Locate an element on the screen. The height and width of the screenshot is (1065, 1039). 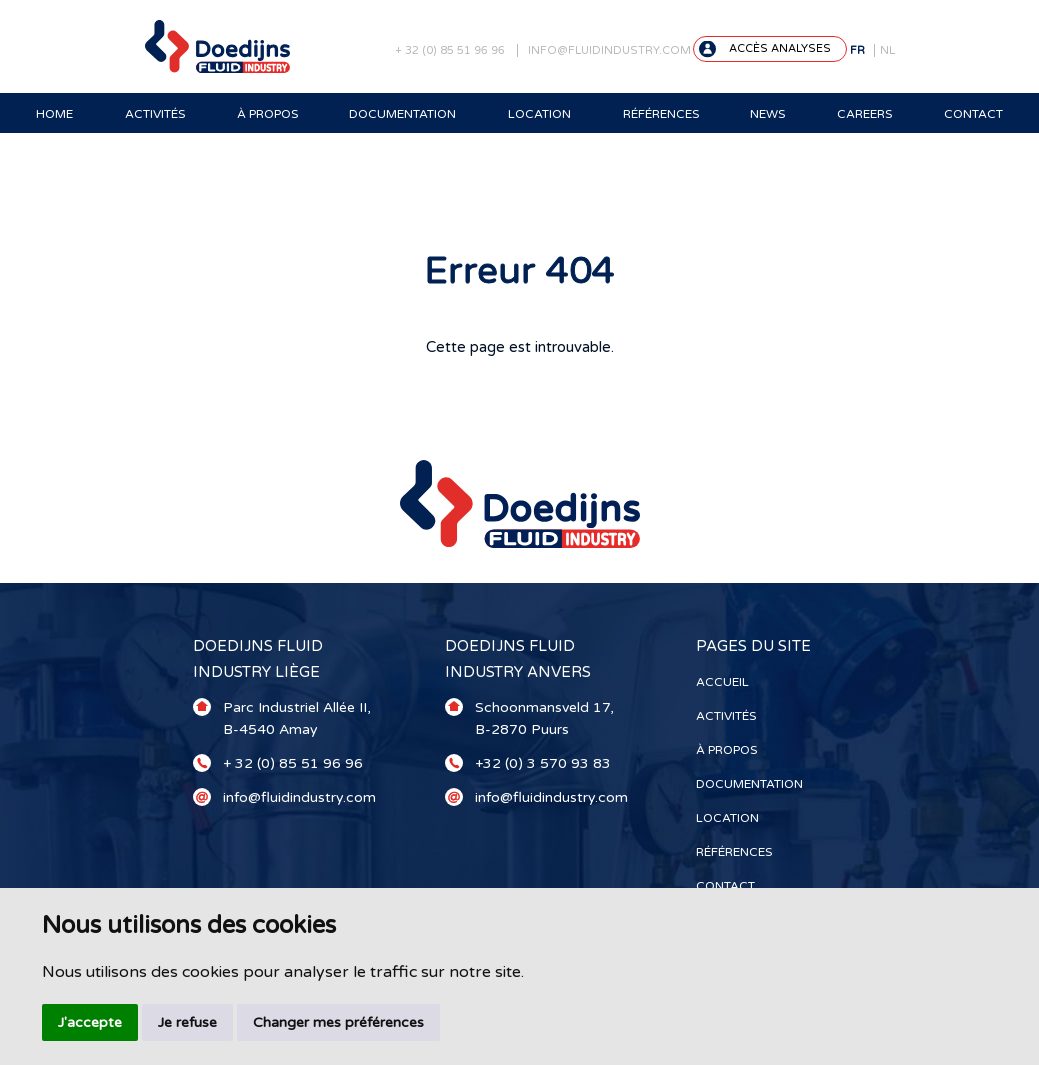
Activités is located at coordinates (155, 114).